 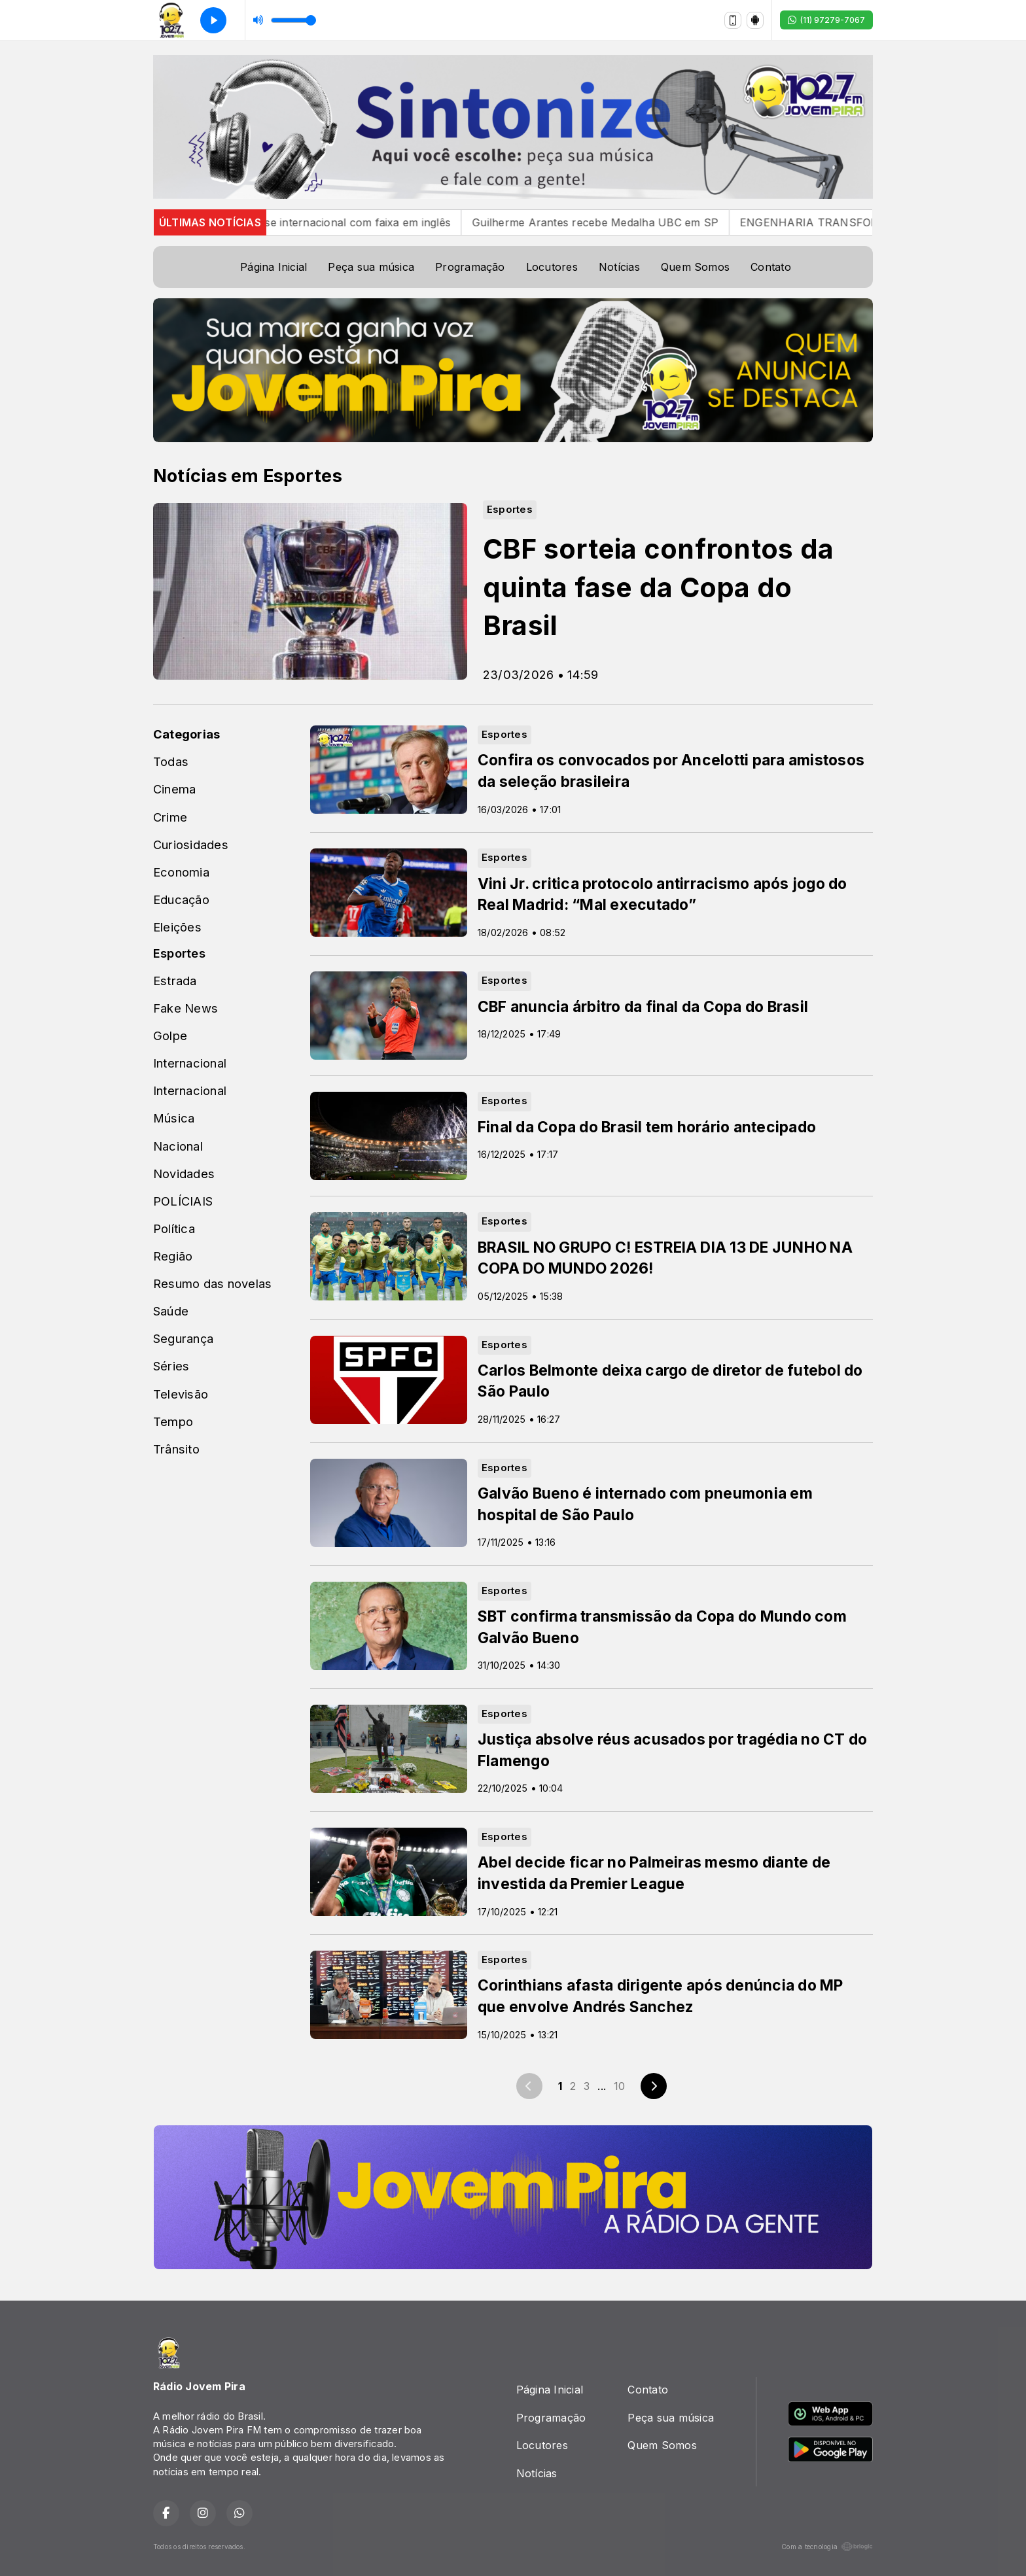 What do you see at coordinates (273, 266) in the screenshot?
I see `Página Inicial` at bounding box center [273, 266].